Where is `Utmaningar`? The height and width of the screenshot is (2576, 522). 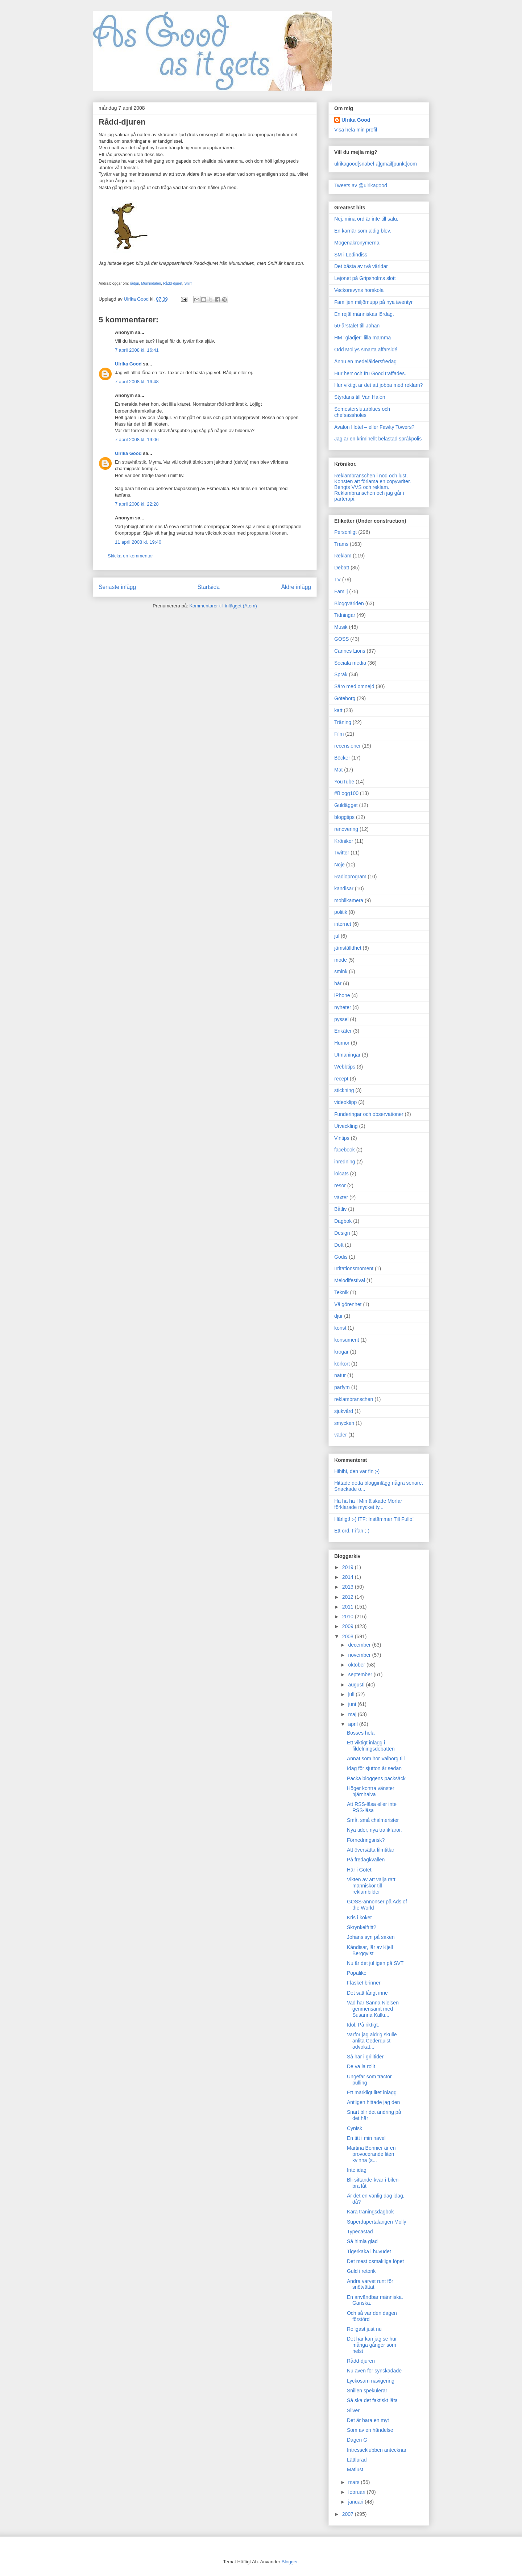
Utmaningar is located at coordinates (347, 1055).